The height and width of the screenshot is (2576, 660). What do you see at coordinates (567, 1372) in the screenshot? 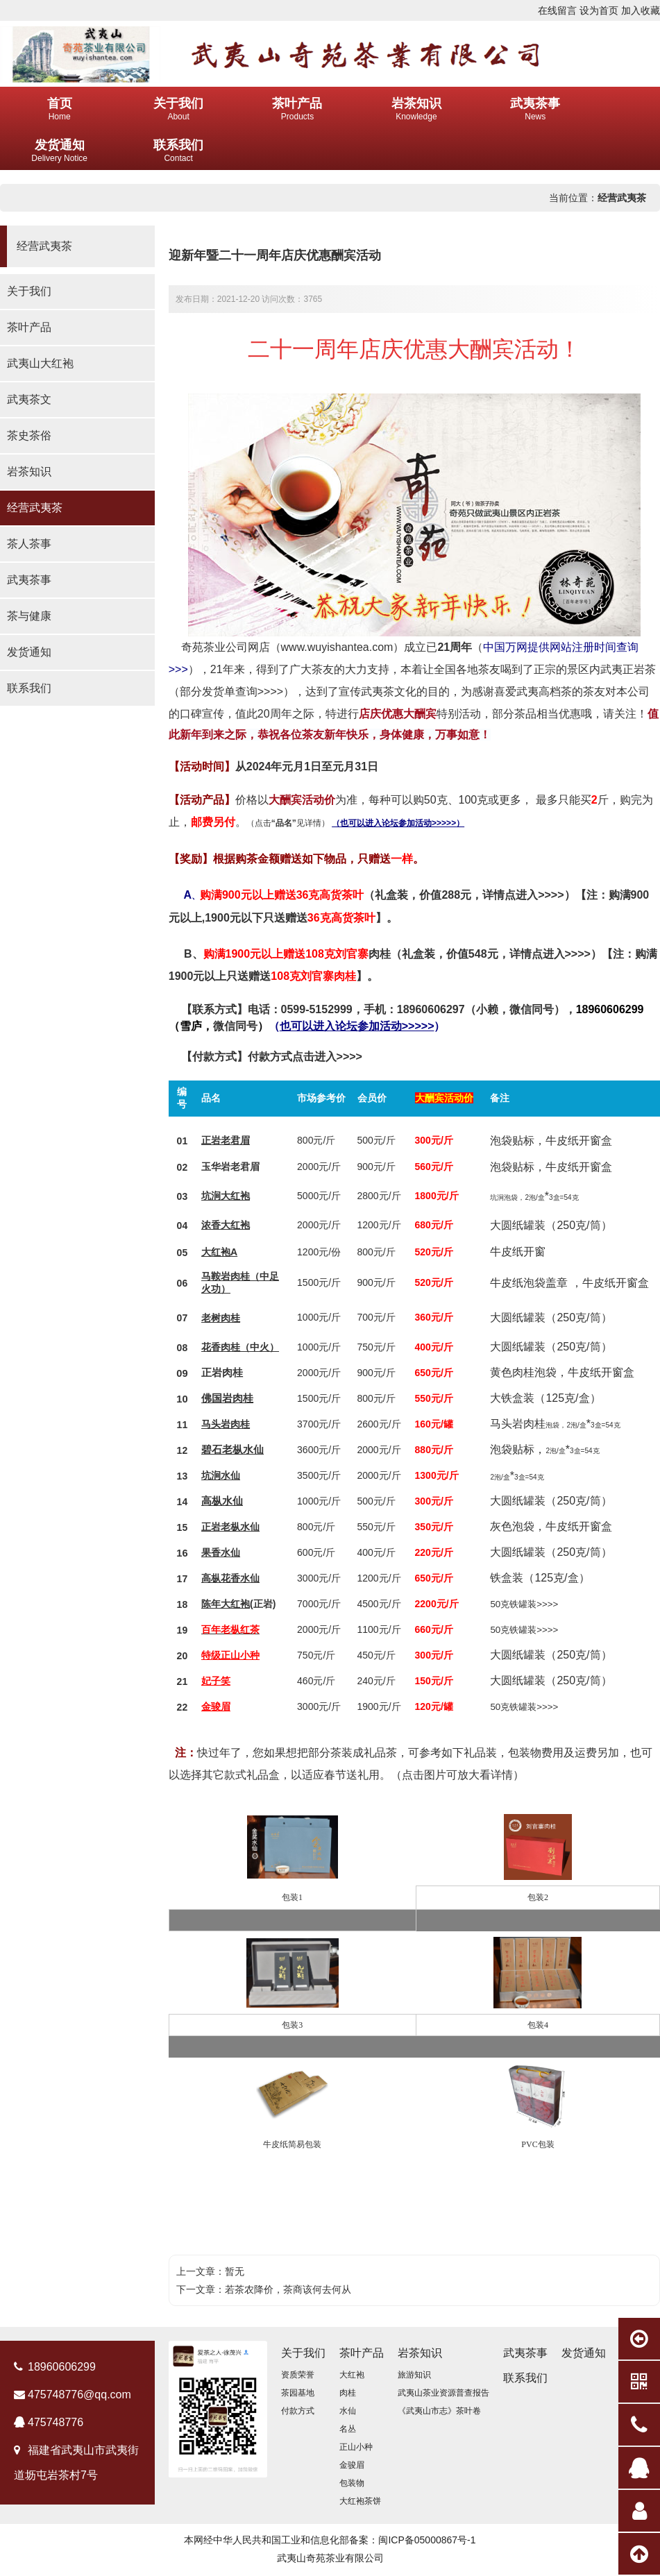
I see `色肉桂泡袋，牛皮纸开窗盒` at bounding box center [567, 1372].